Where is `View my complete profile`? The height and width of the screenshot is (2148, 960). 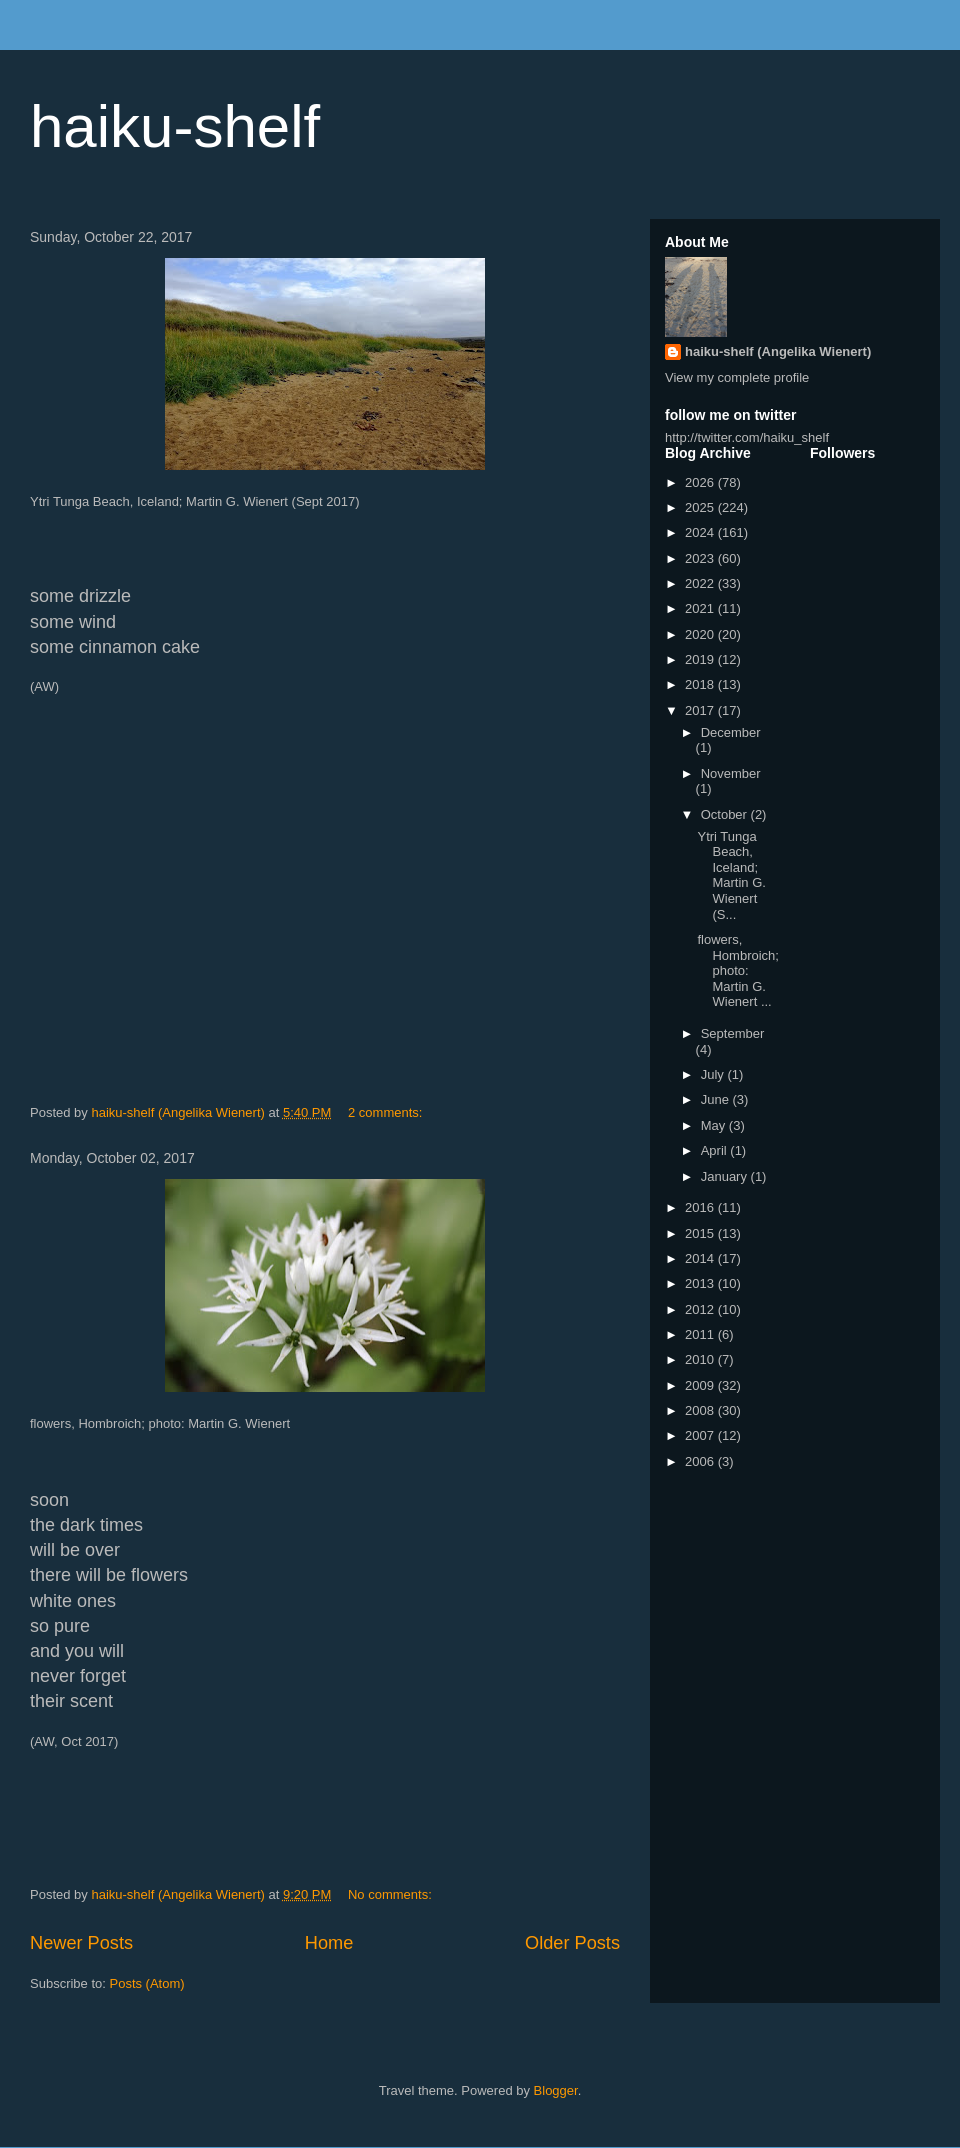 View my complete profile is located at coordinates (737, 377).